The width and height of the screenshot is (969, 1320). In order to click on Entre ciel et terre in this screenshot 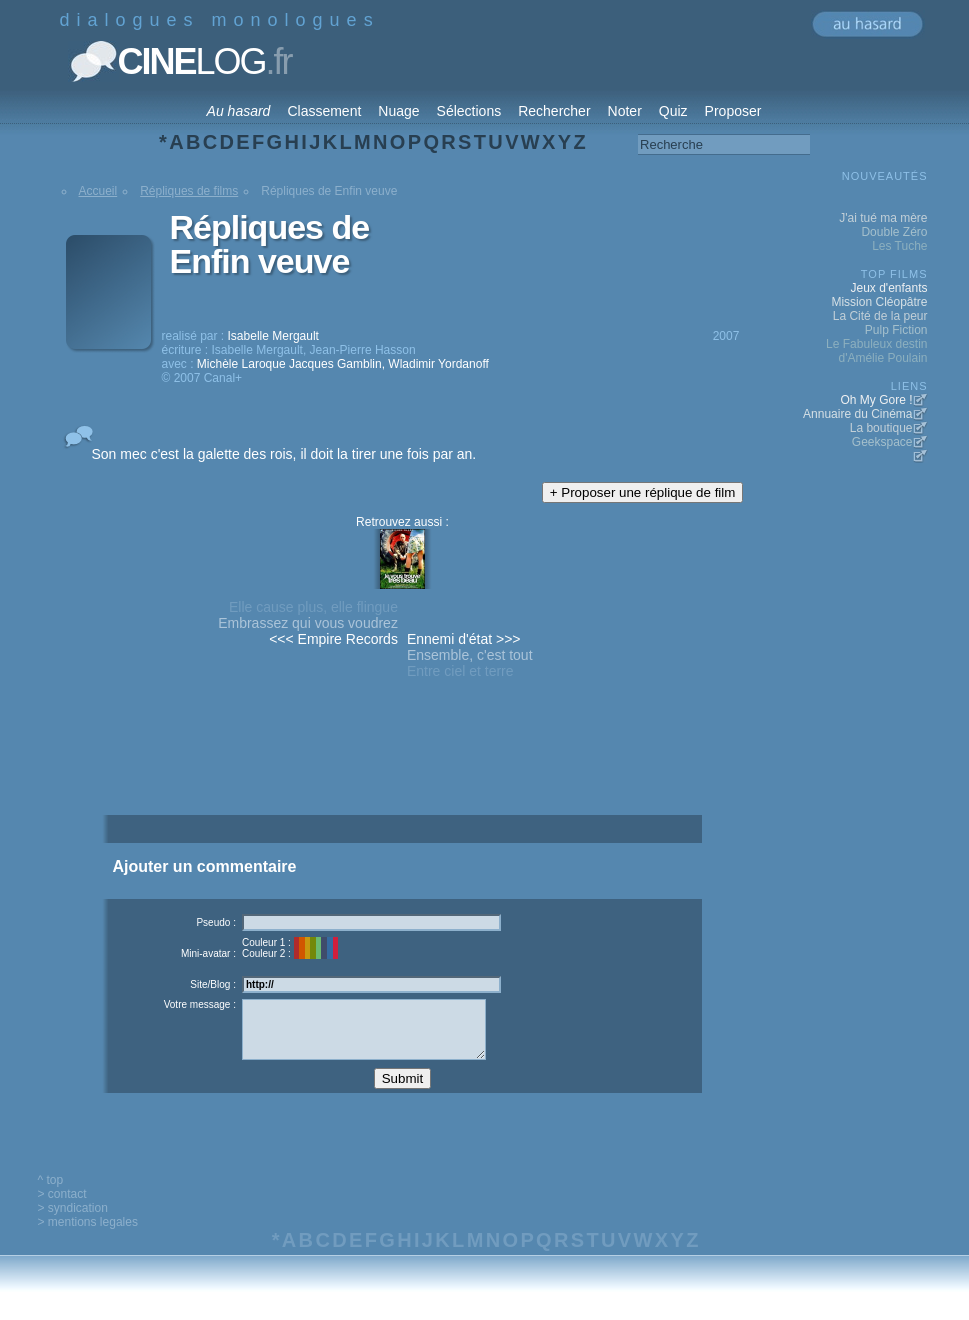, I will do `click(460, 671)`.